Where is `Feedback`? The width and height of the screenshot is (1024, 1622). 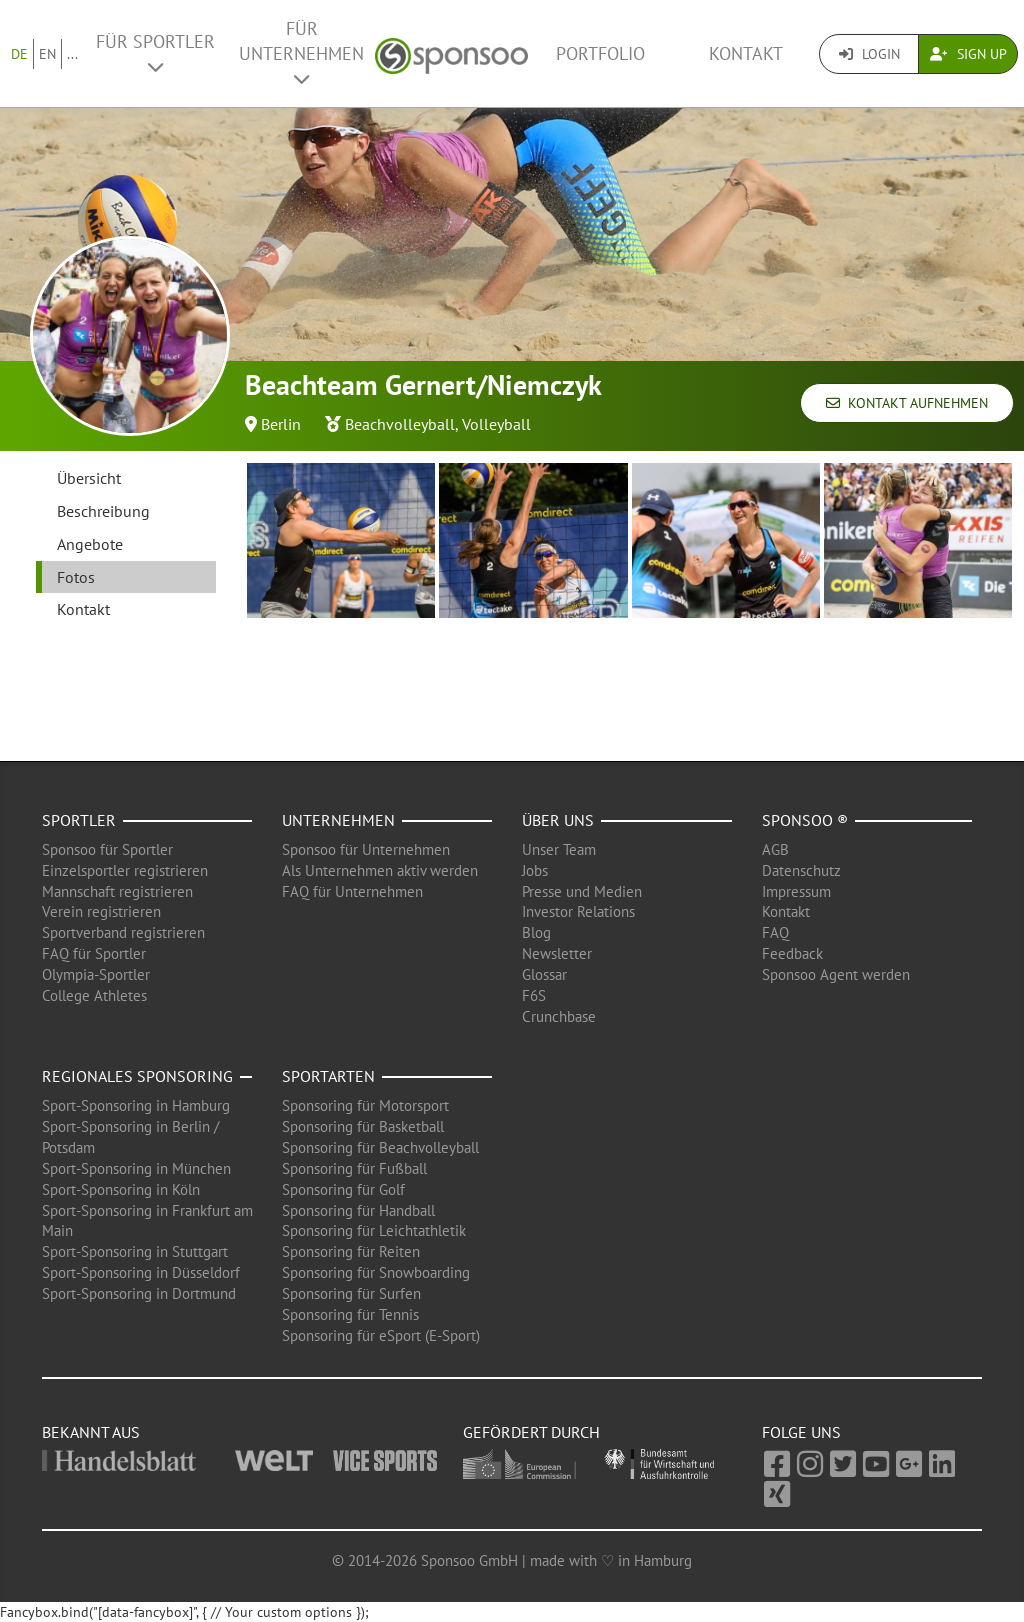
Feedback is located at coordinates (792, 953).